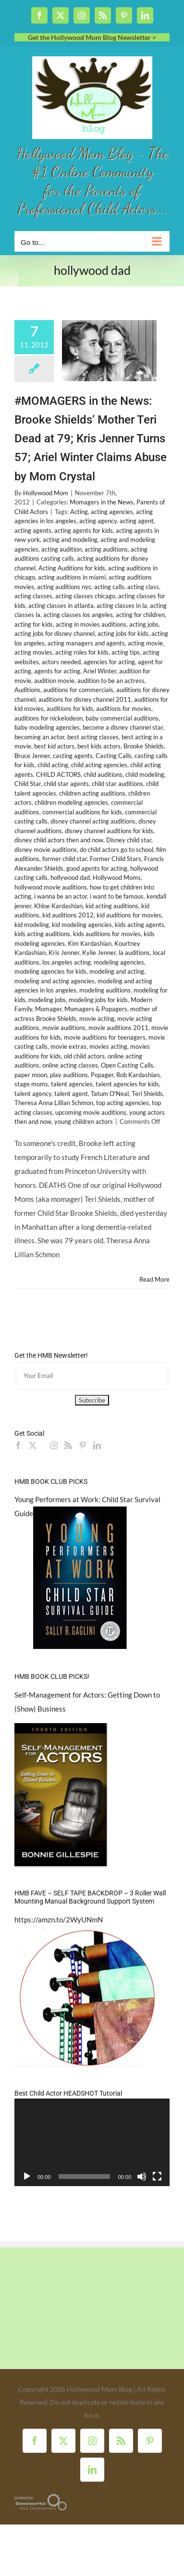 The image size is (184, 2576). What do you see at coordinates (109, 662) in the screenshot?
I see `agencies for acting` at bounding box center [109, 662].